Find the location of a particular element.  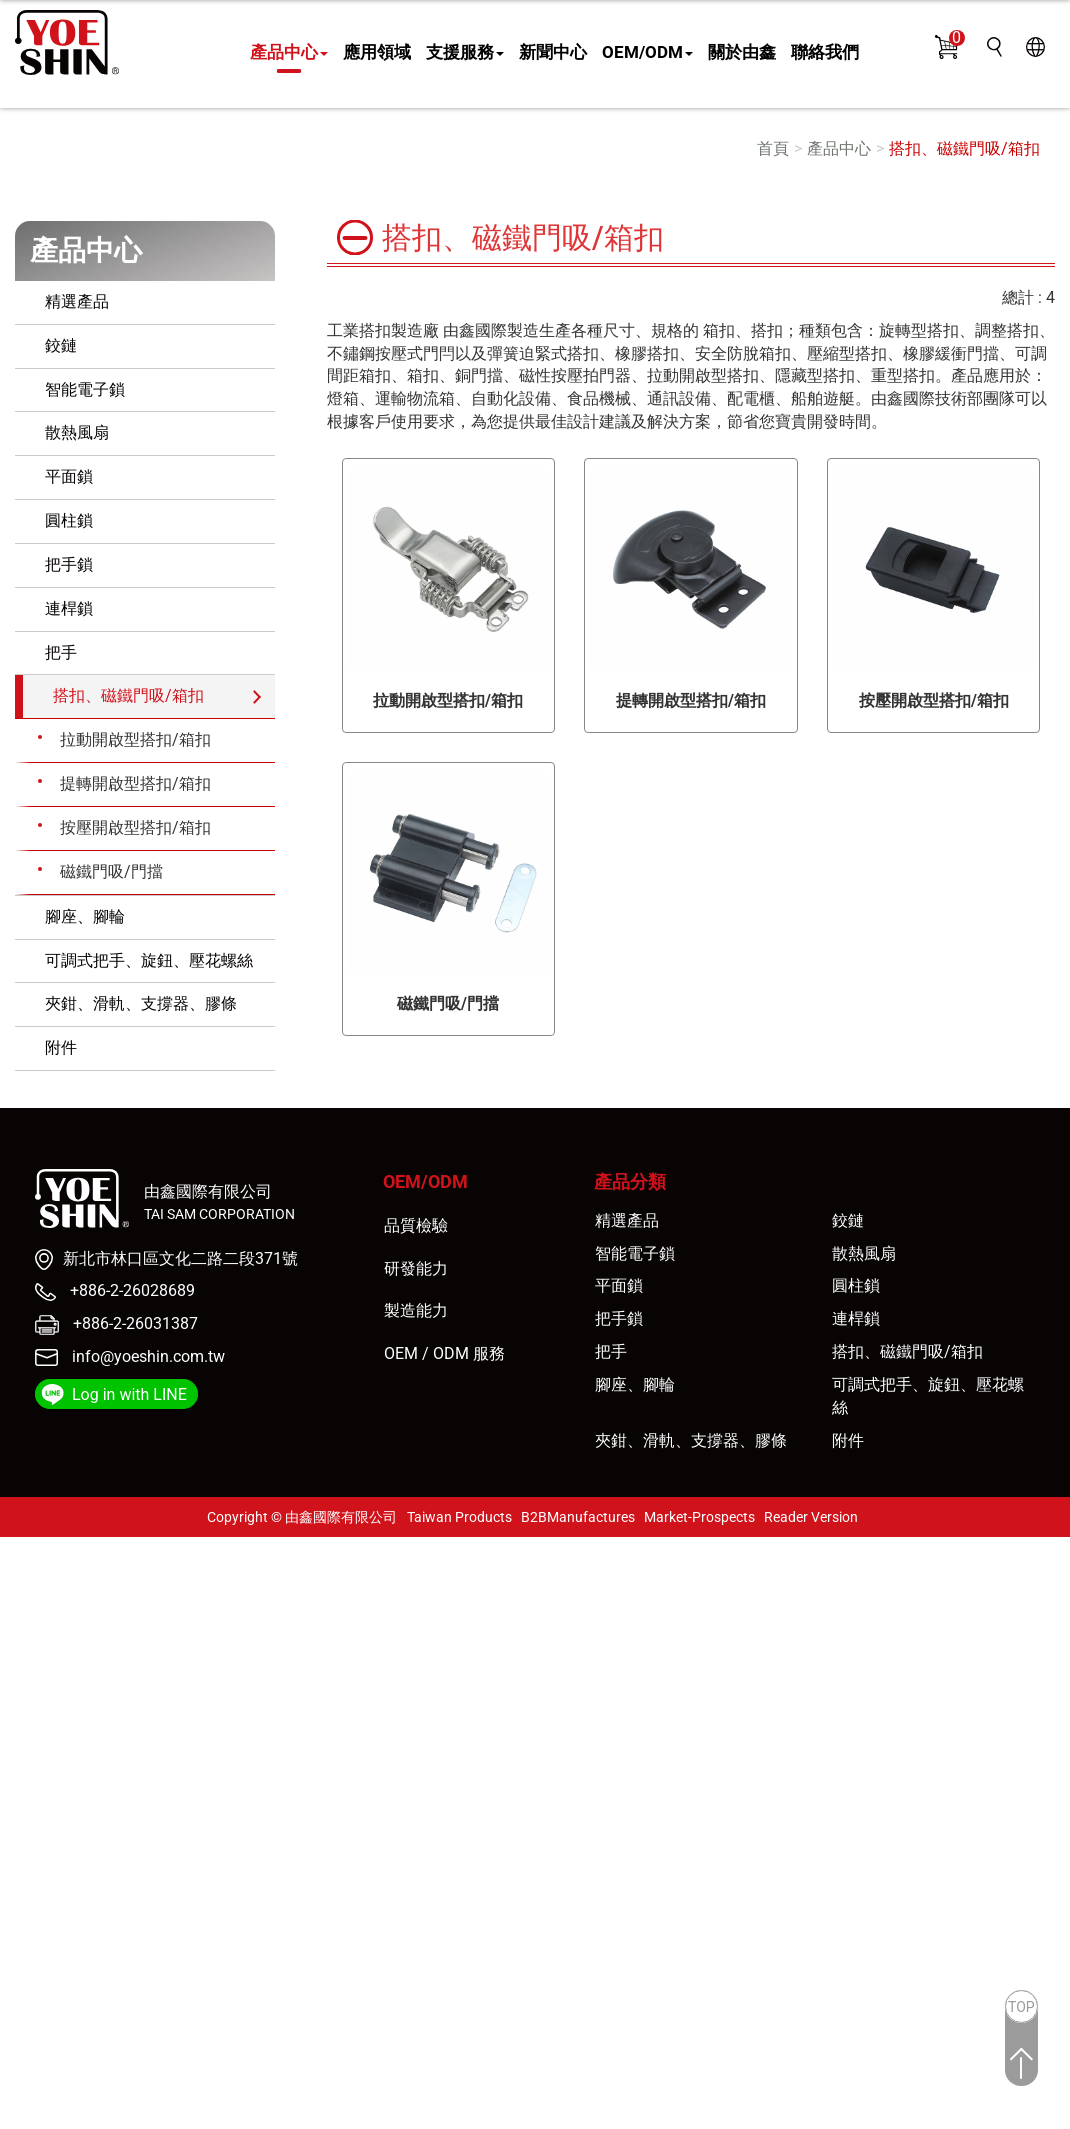

看更多 is located at coordinates (31, 1753).